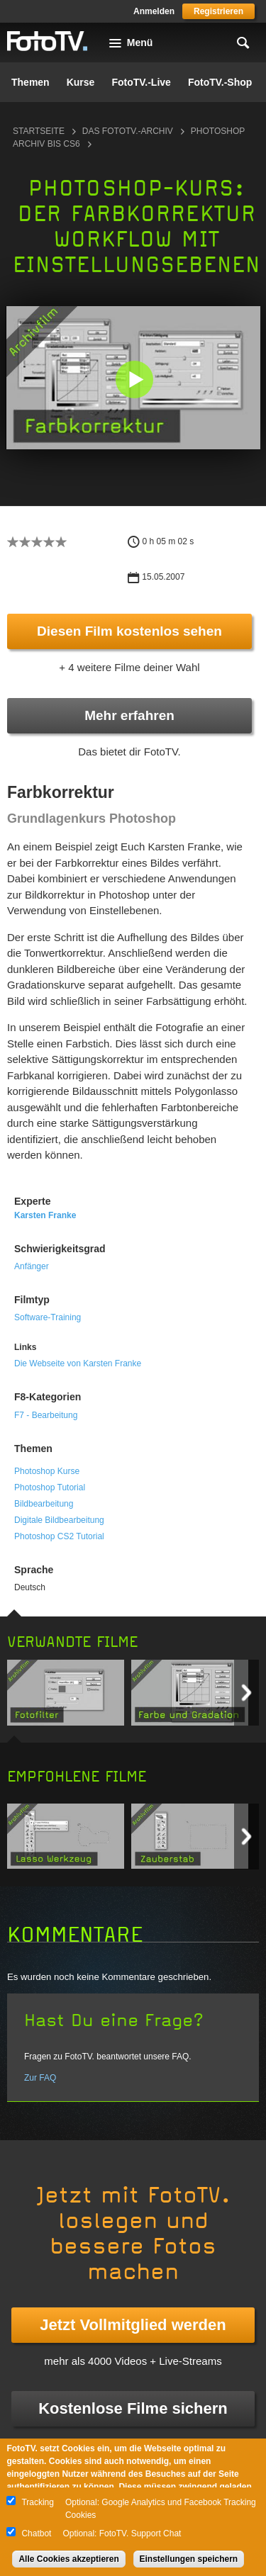 This screenshot has width=266, height=2576. What do you see at coordinates (141, 82) in the screenshot?
I see `FotoTV.-Live` at bounding box center [141, 82].